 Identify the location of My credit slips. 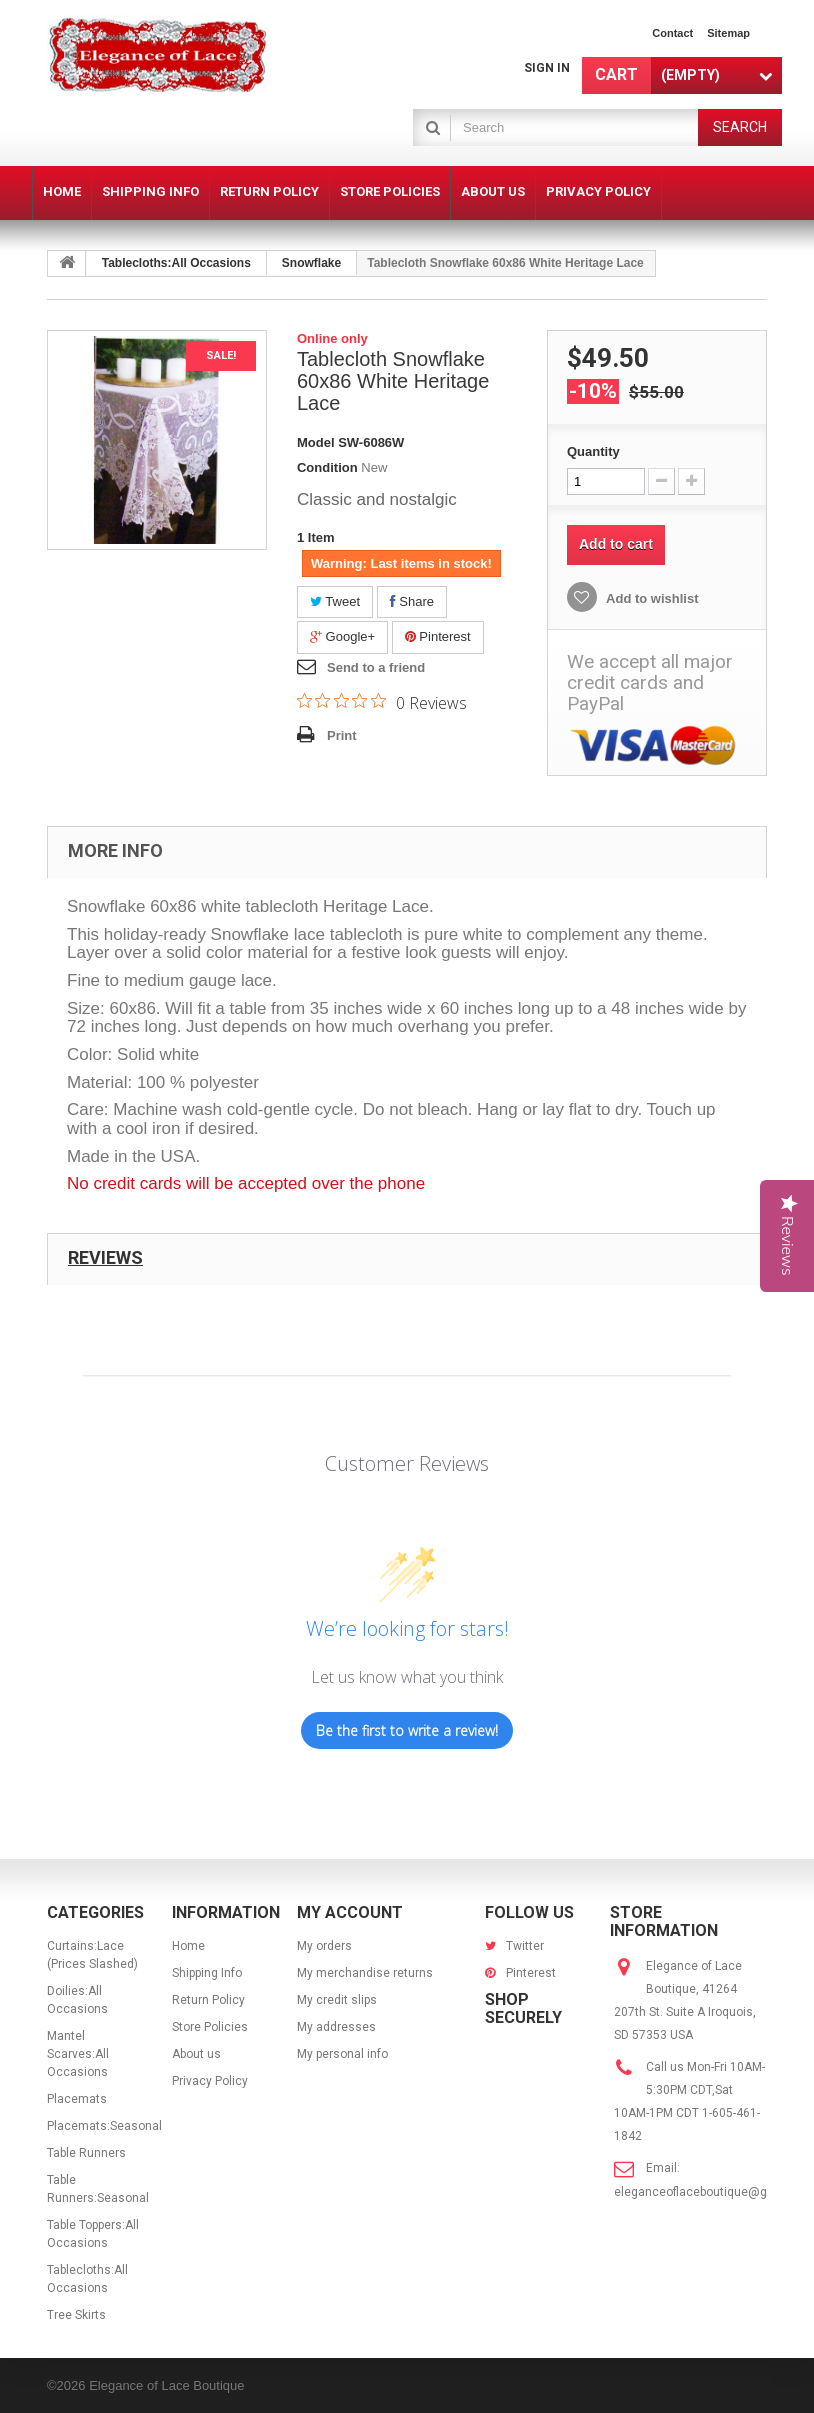
(337, 2000).